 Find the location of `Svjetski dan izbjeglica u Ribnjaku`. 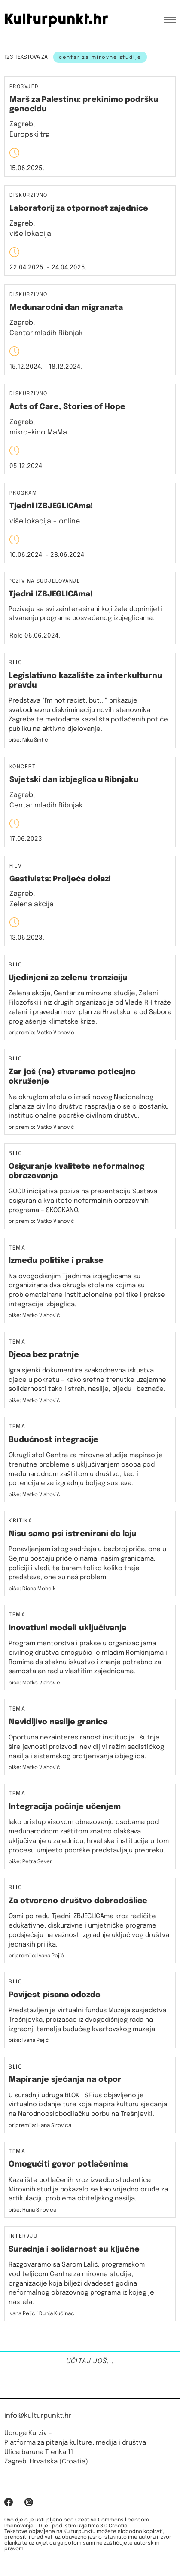

Svjetski dan izbjeglica u Ribnjaku is located at coordinates (73, 780).